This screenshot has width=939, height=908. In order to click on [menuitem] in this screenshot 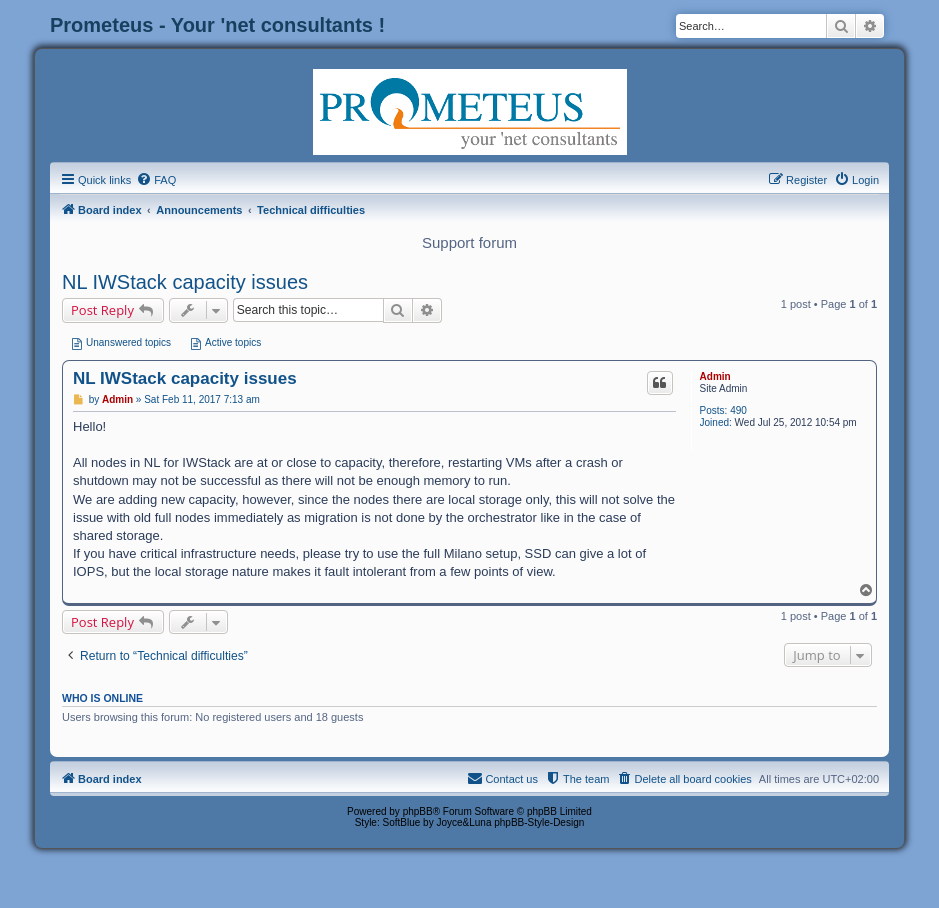, I will do `click(156, 180)`.